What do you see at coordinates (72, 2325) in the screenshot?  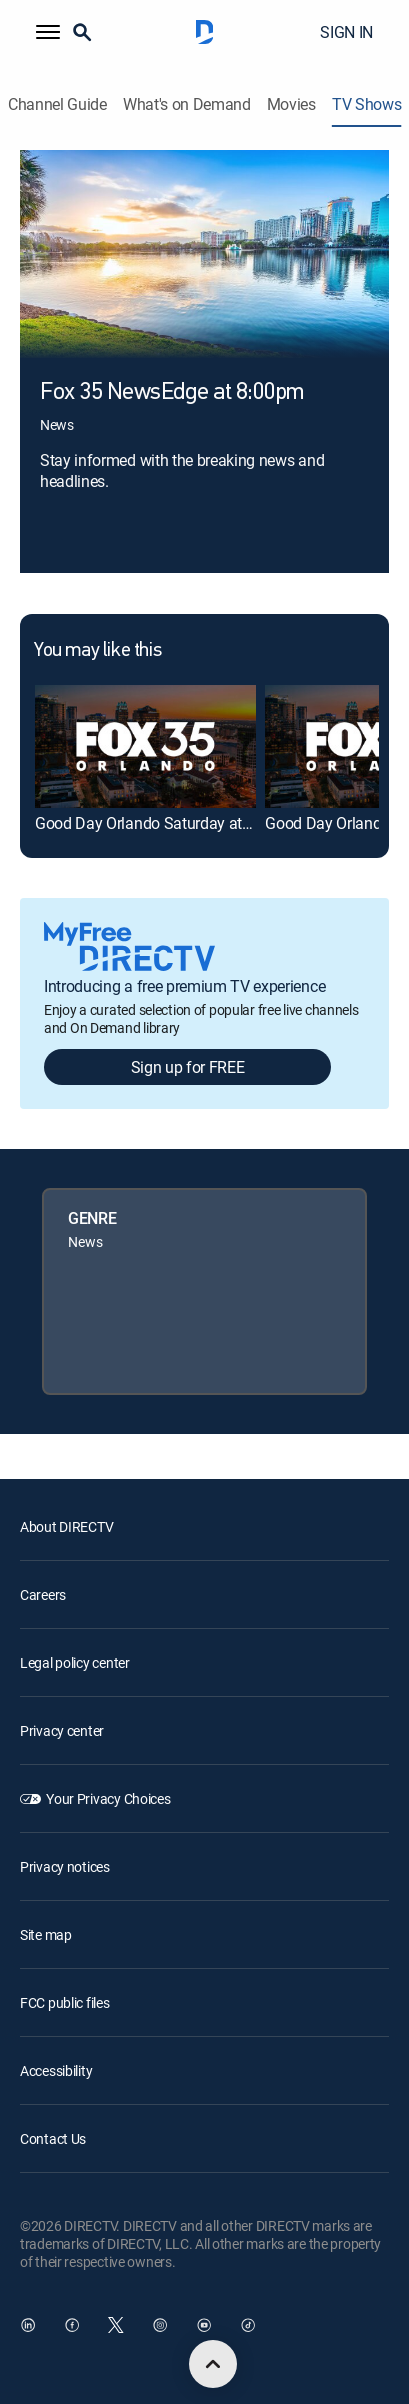 I see `[open DirecTV Facebook in a new window]` at bounding box center [72, 2325].